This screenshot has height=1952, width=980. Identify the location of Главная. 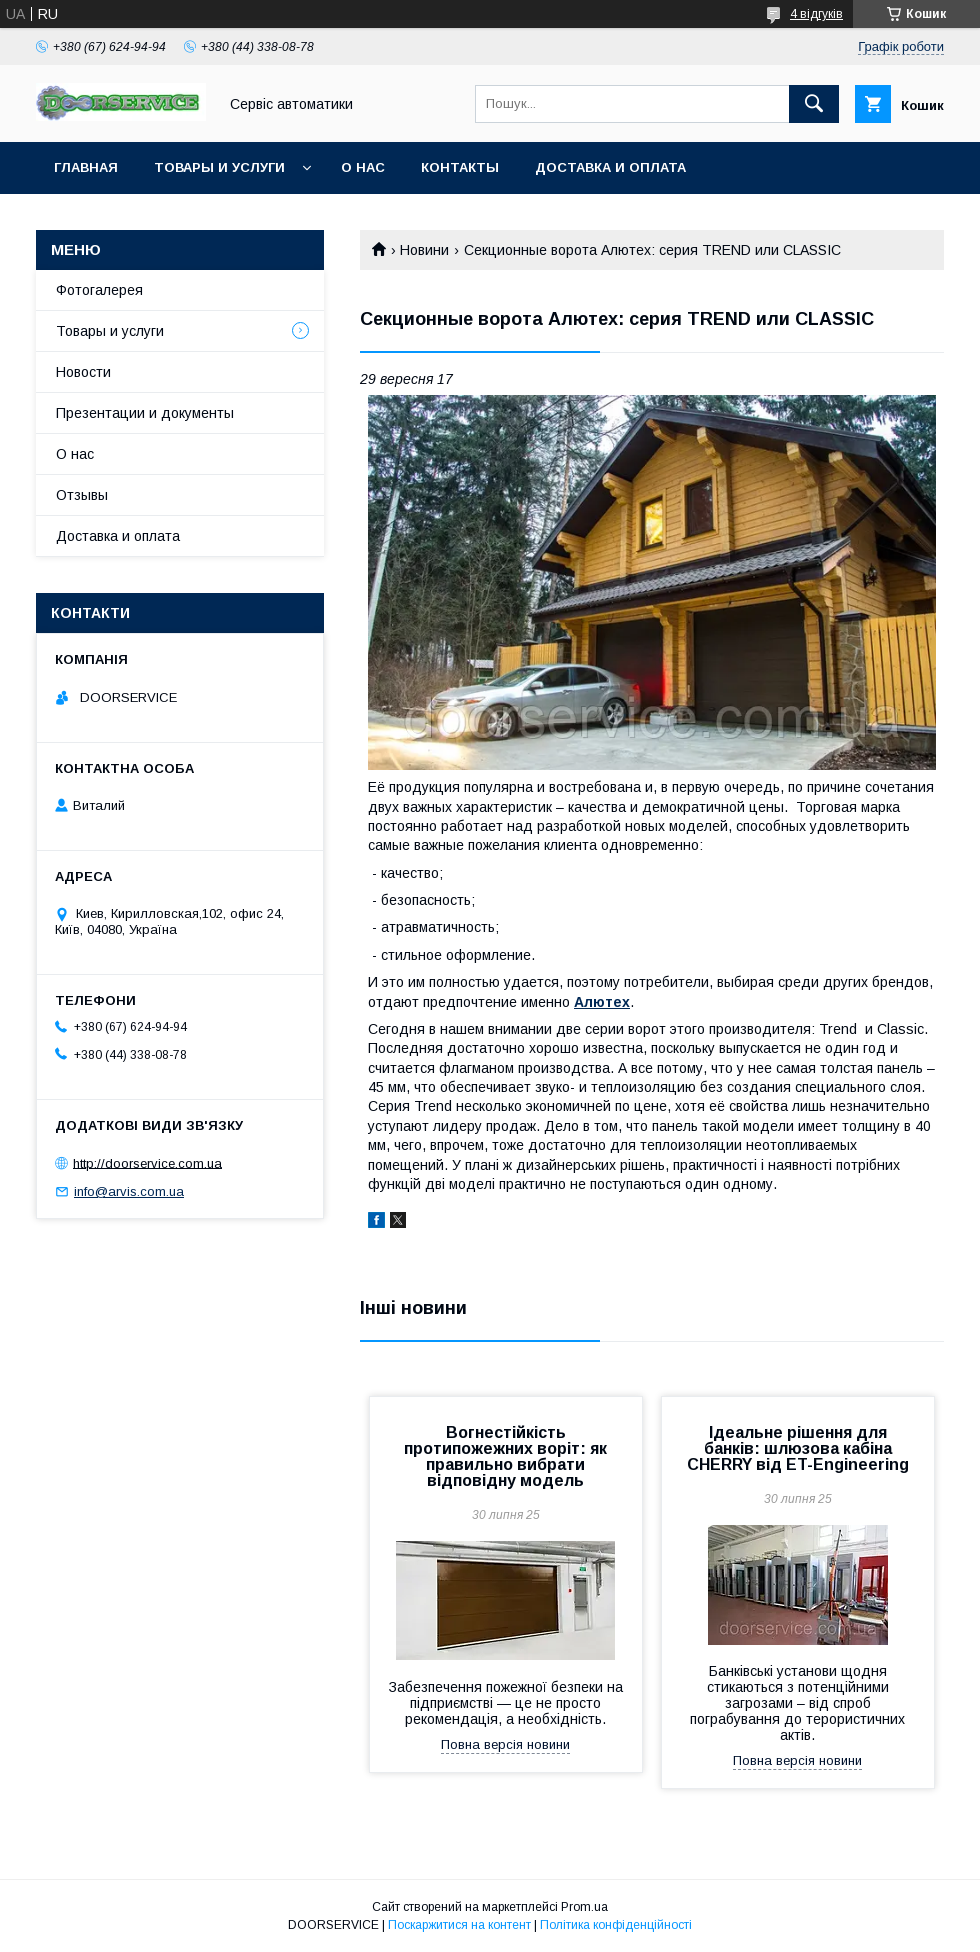
(86, 167).